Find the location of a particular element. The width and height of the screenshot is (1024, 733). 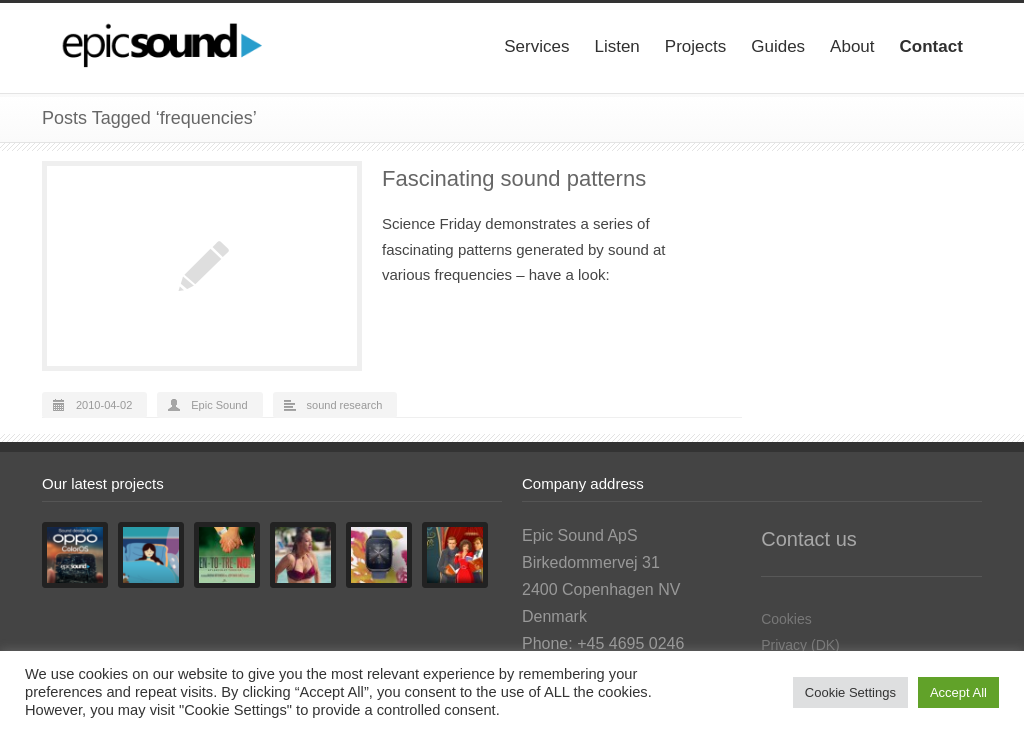

Listen is located at coordinates (616, 46).